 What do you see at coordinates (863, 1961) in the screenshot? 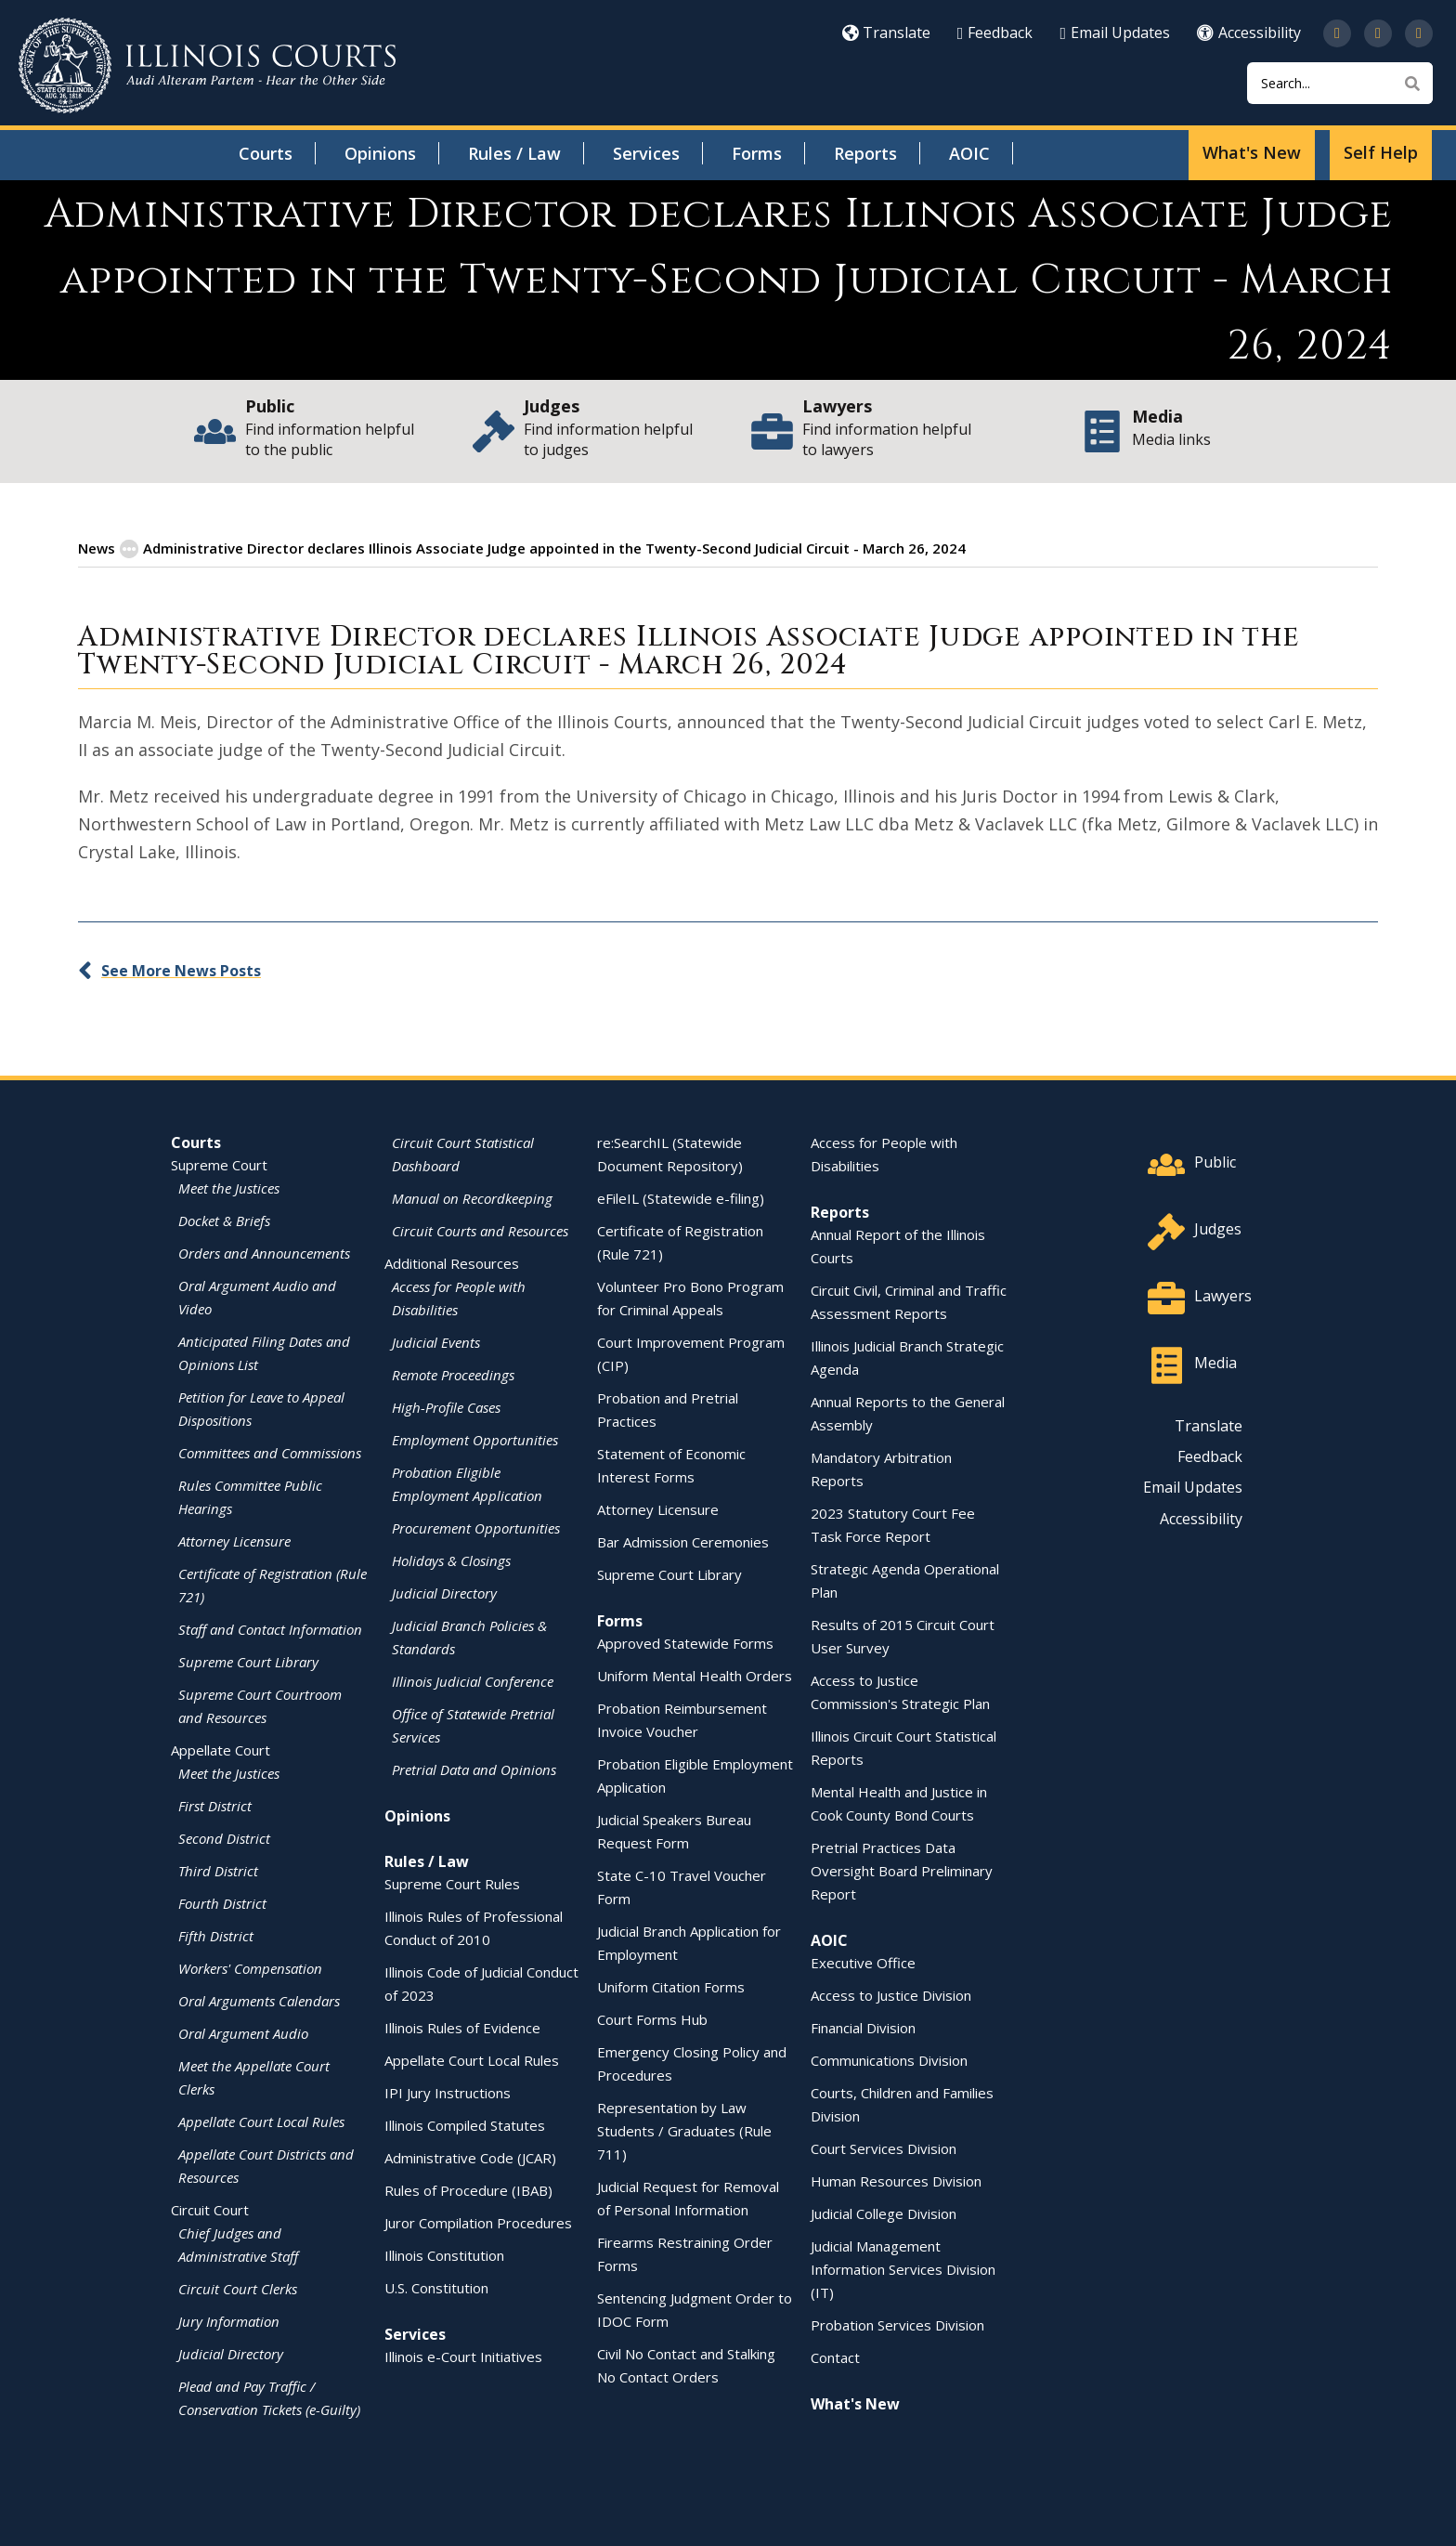
I see `Executive Office` at bounding box center [863, 1961].